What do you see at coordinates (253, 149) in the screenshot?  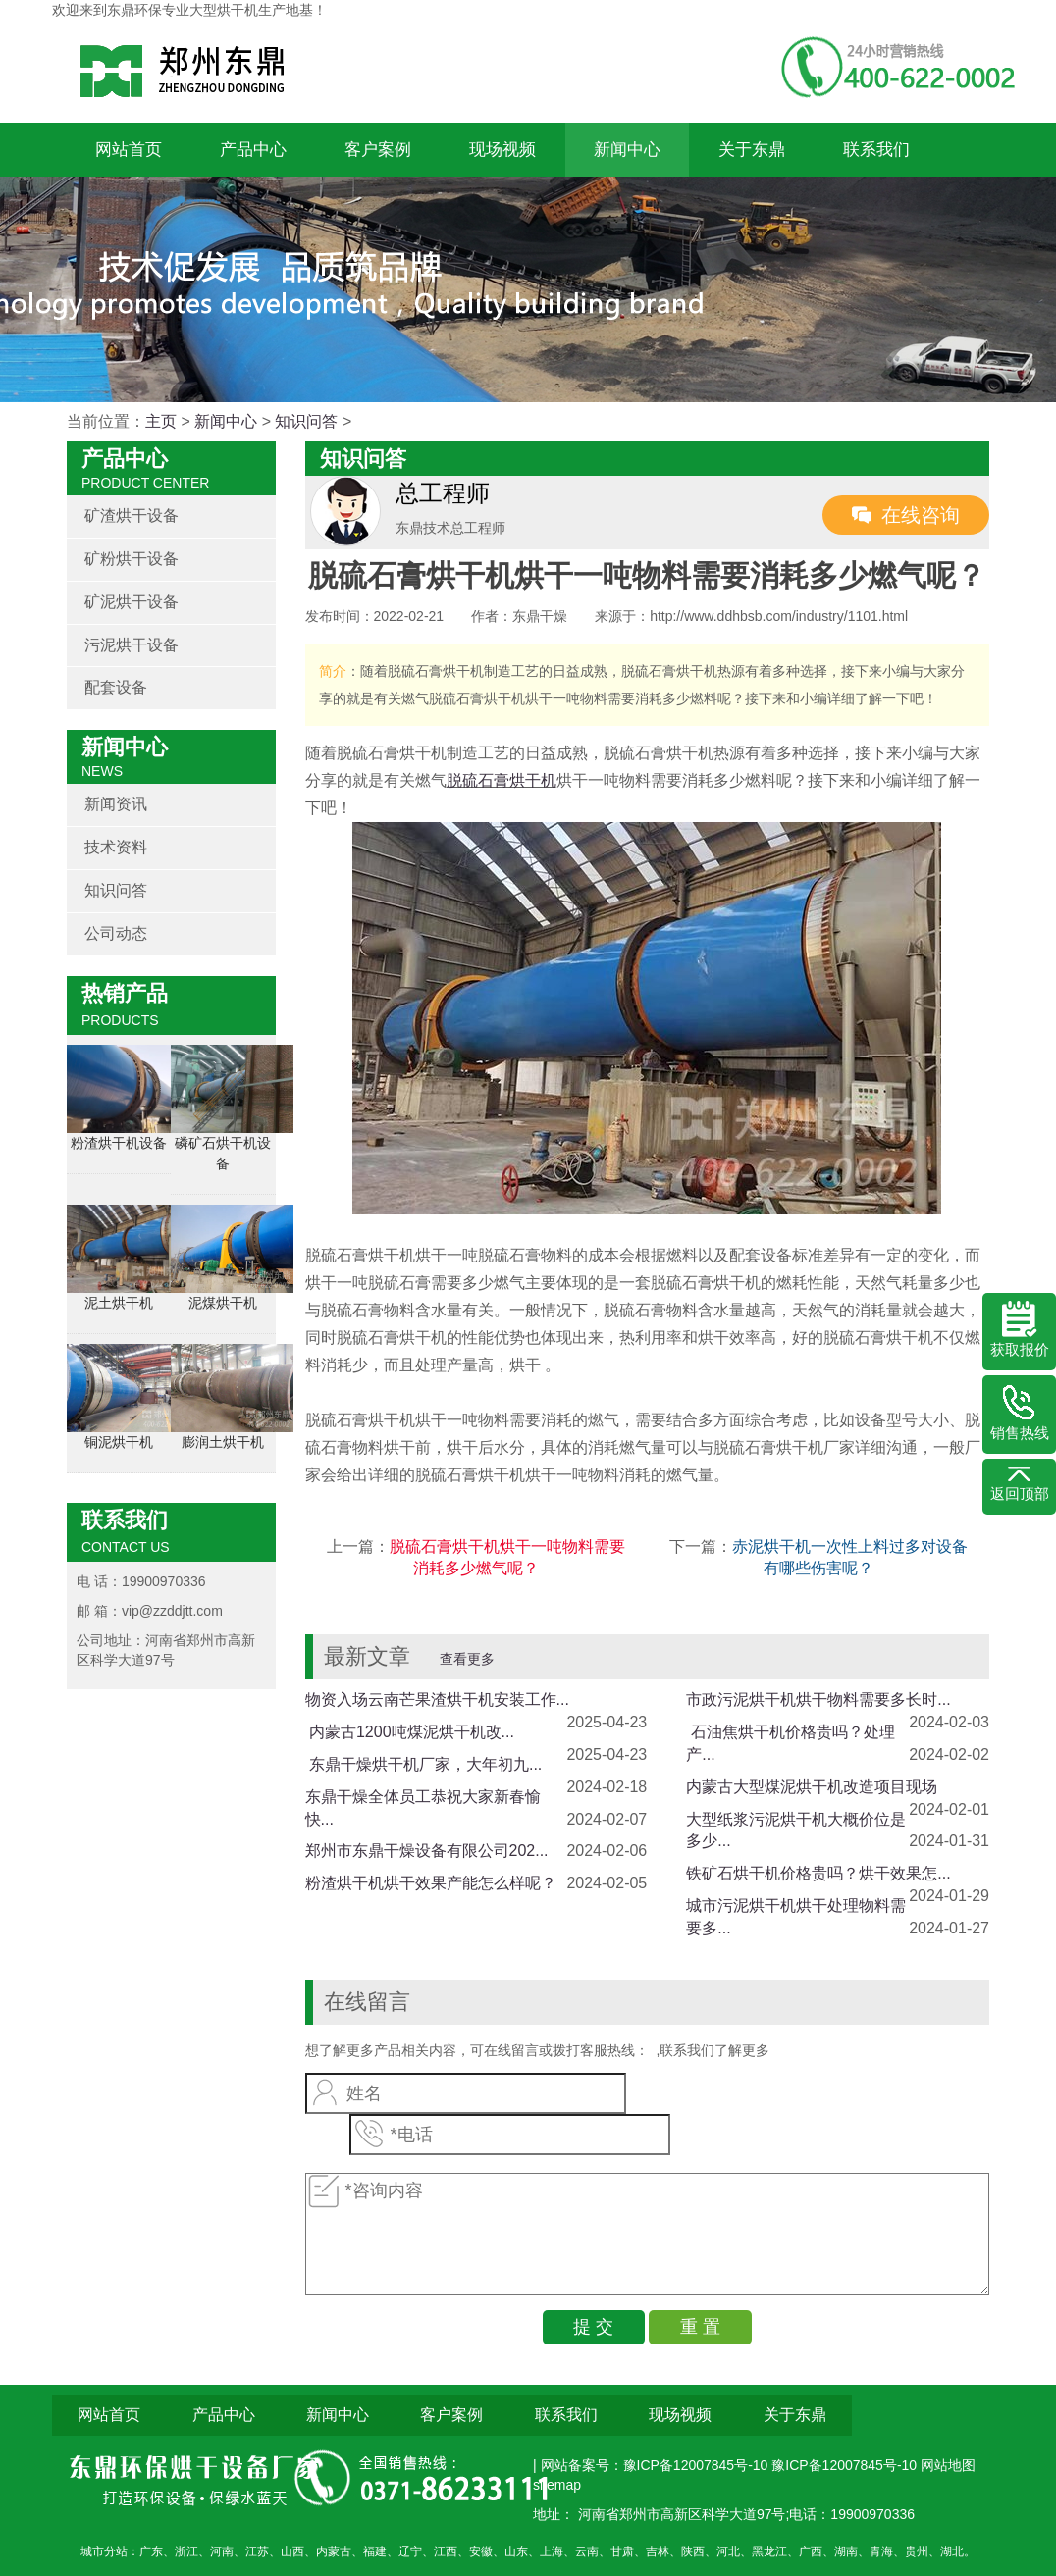 I see `产品中心` at bounding box center [253, 149].